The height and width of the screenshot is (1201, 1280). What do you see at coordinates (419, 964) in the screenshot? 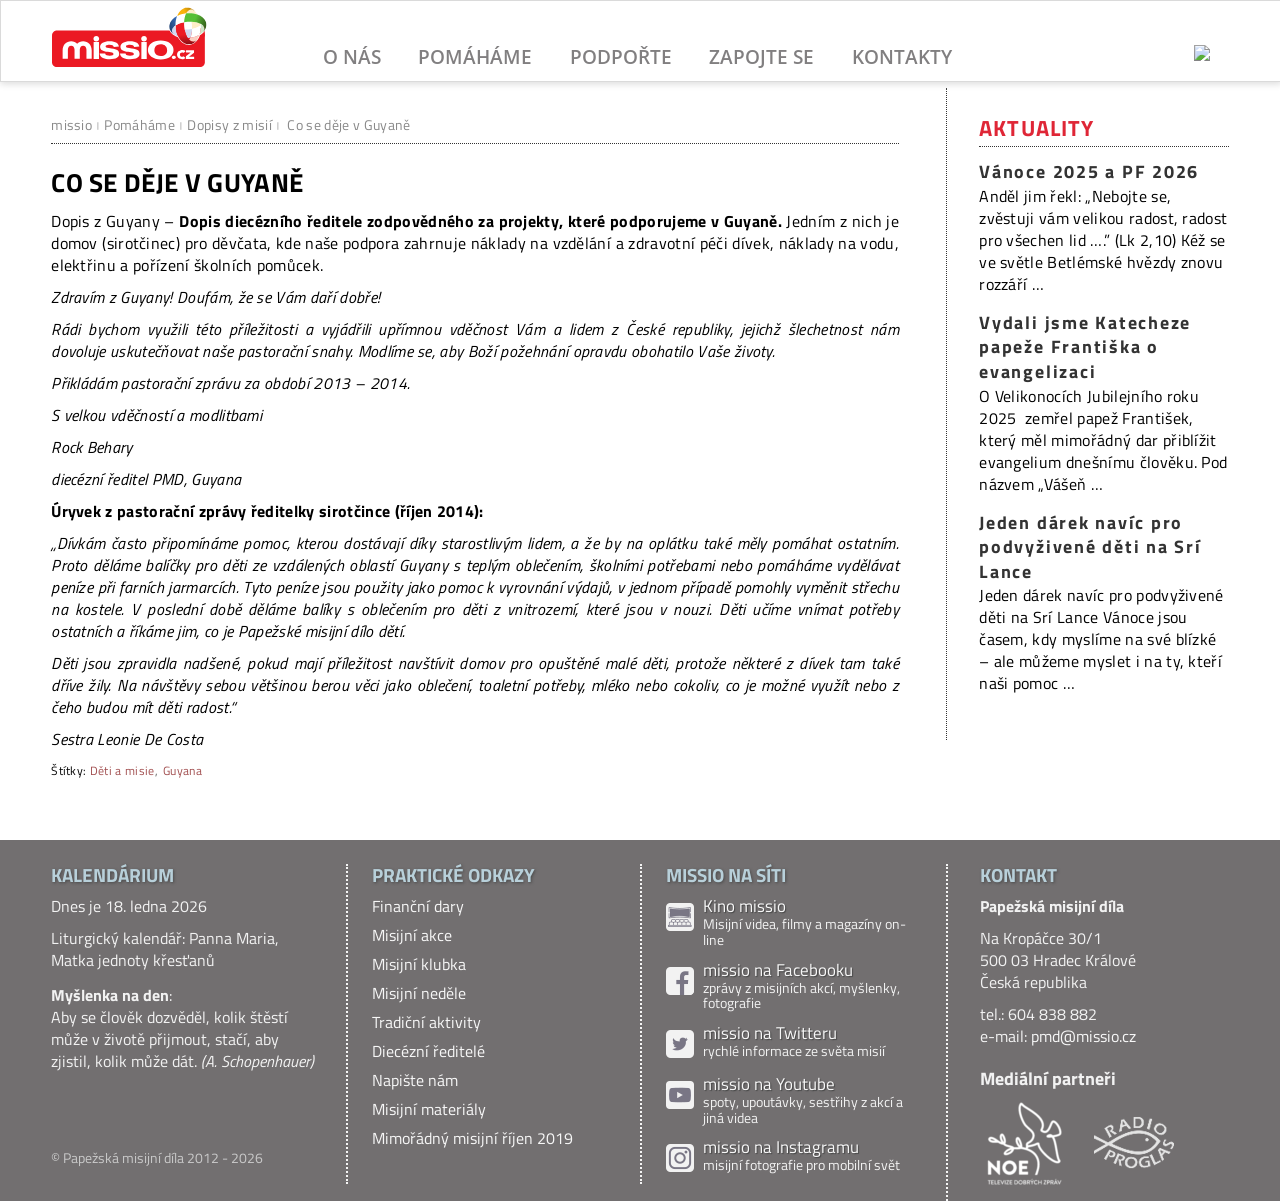
I see `Misijní klubka` at bounding box center [419, 964].